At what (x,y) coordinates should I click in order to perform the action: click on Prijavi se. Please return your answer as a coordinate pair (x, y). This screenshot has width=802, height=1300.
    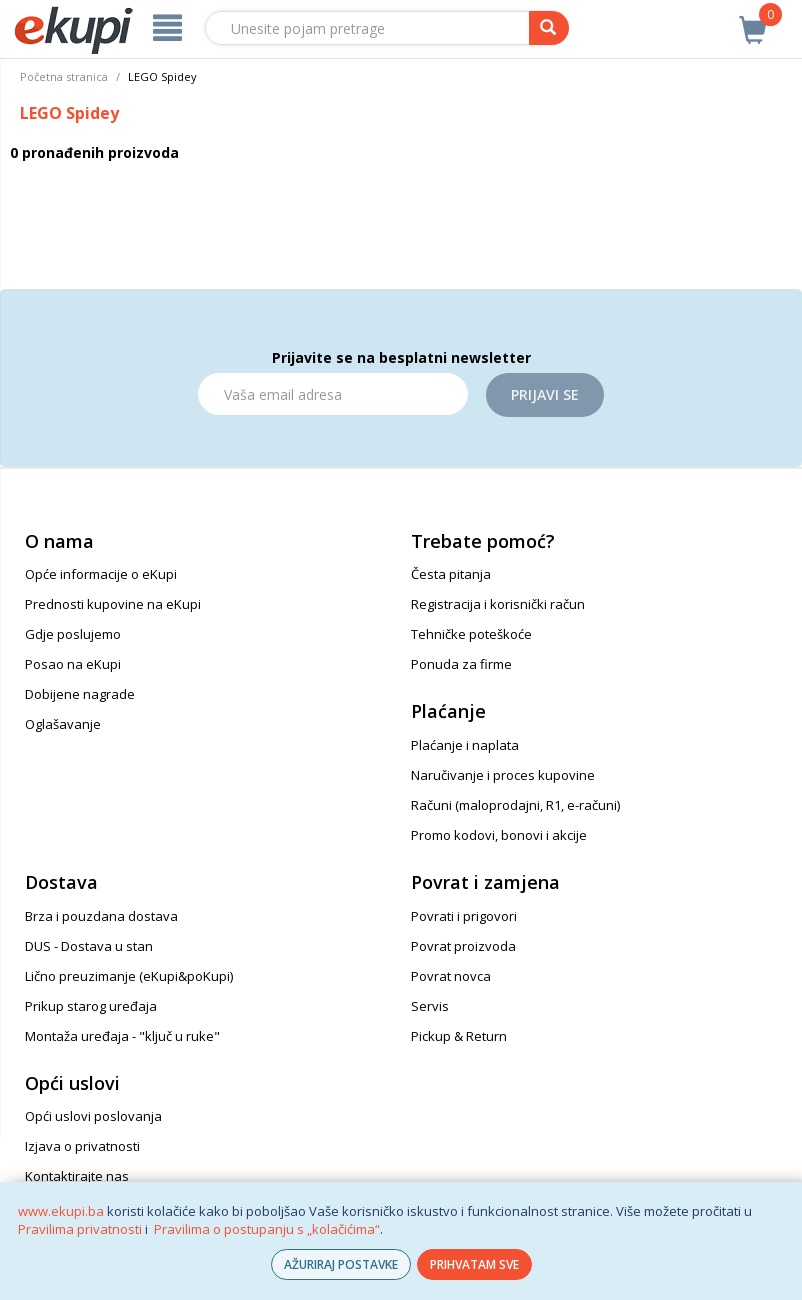
    Looking at the image, I should click on (545, 394).